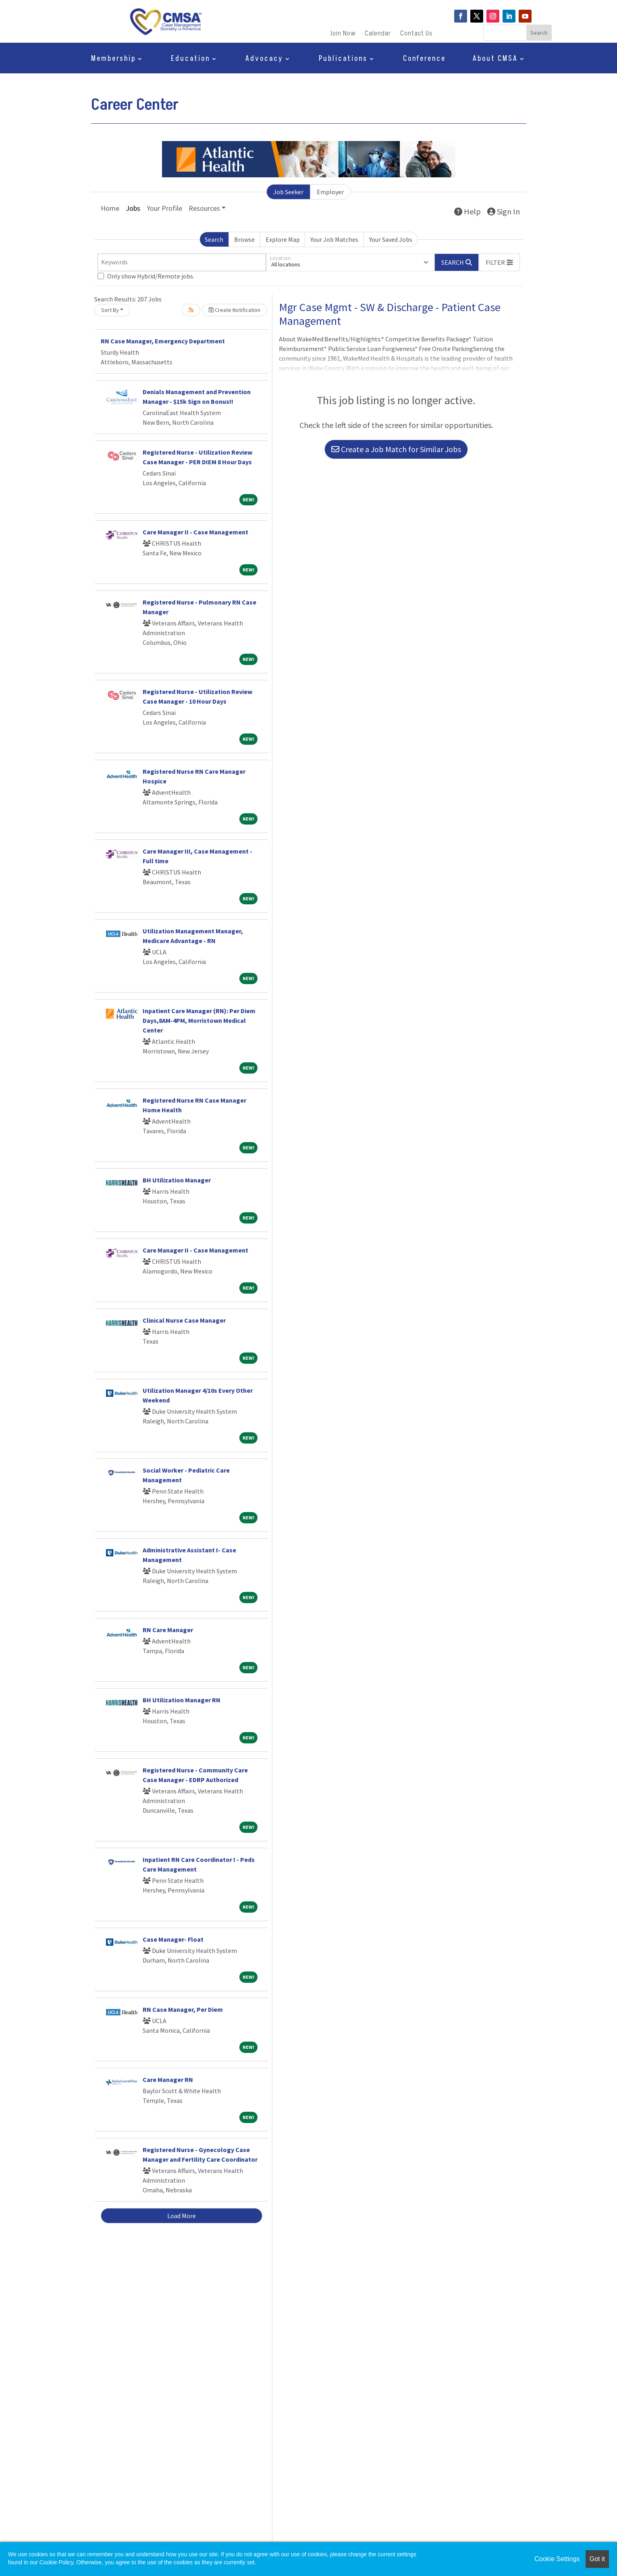 This screenshot has height=2576, width=617. I want to click on Browse, so click(244, 239).